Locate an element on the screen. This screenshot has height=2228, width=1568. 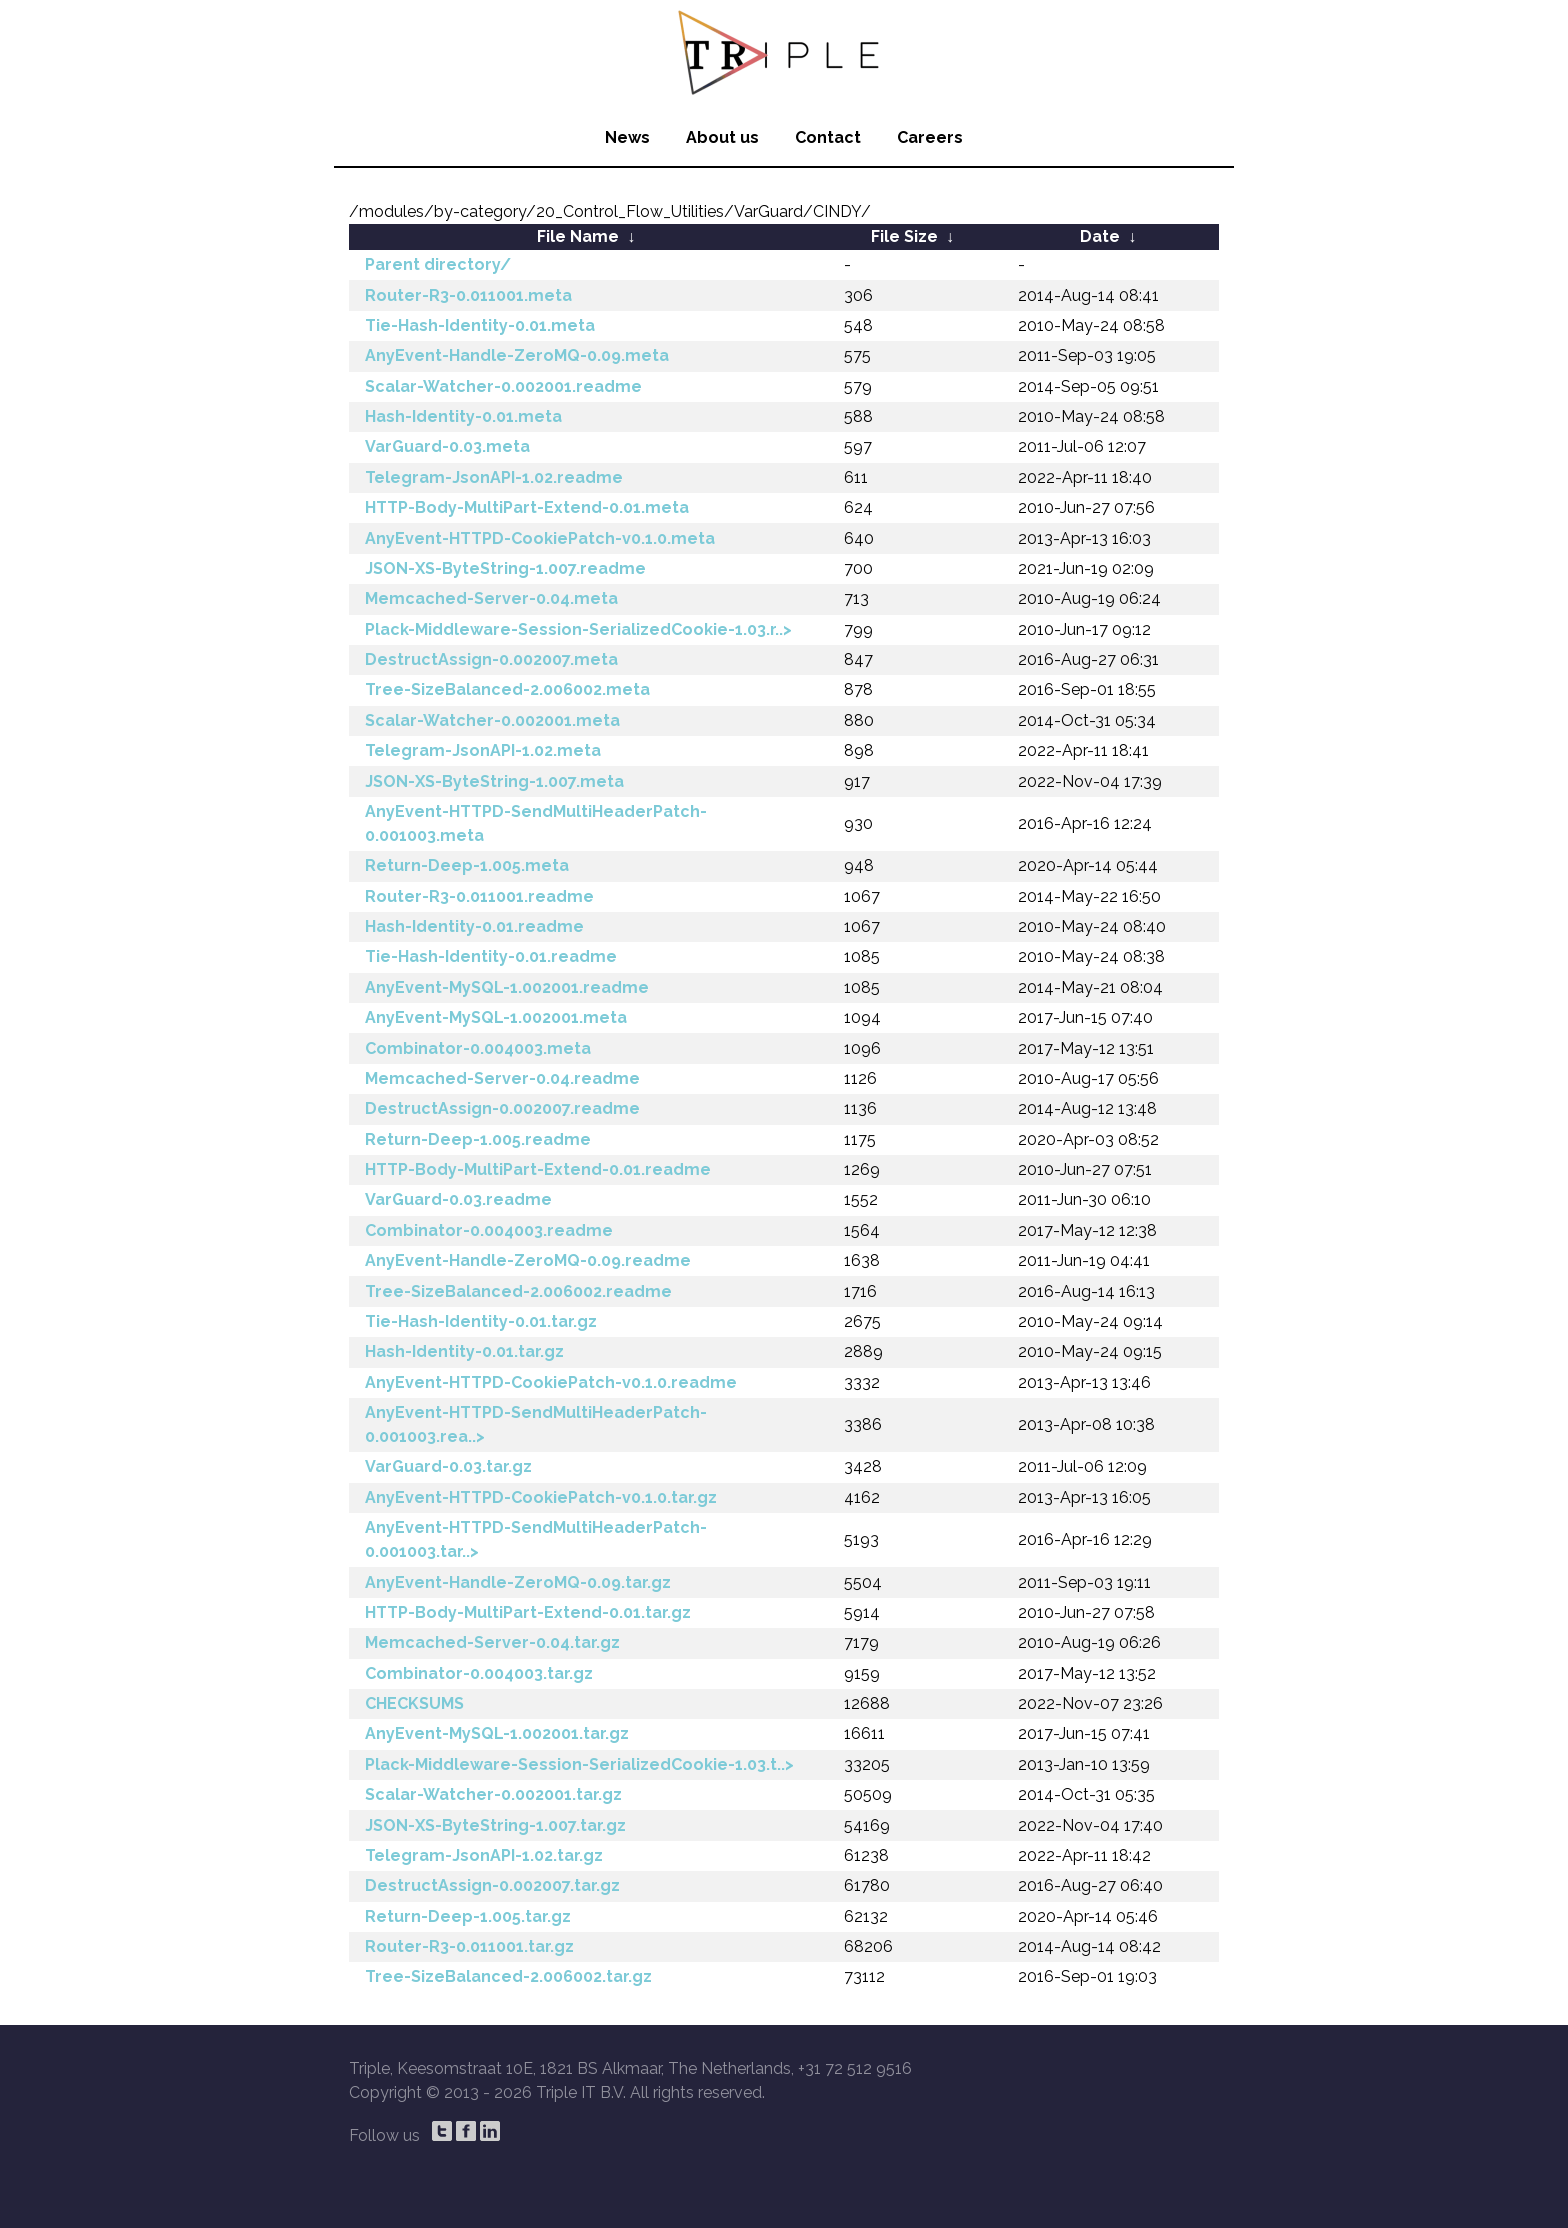
Memcached-Server-0.04.tar.gz is located at coordinates (492, 1642).